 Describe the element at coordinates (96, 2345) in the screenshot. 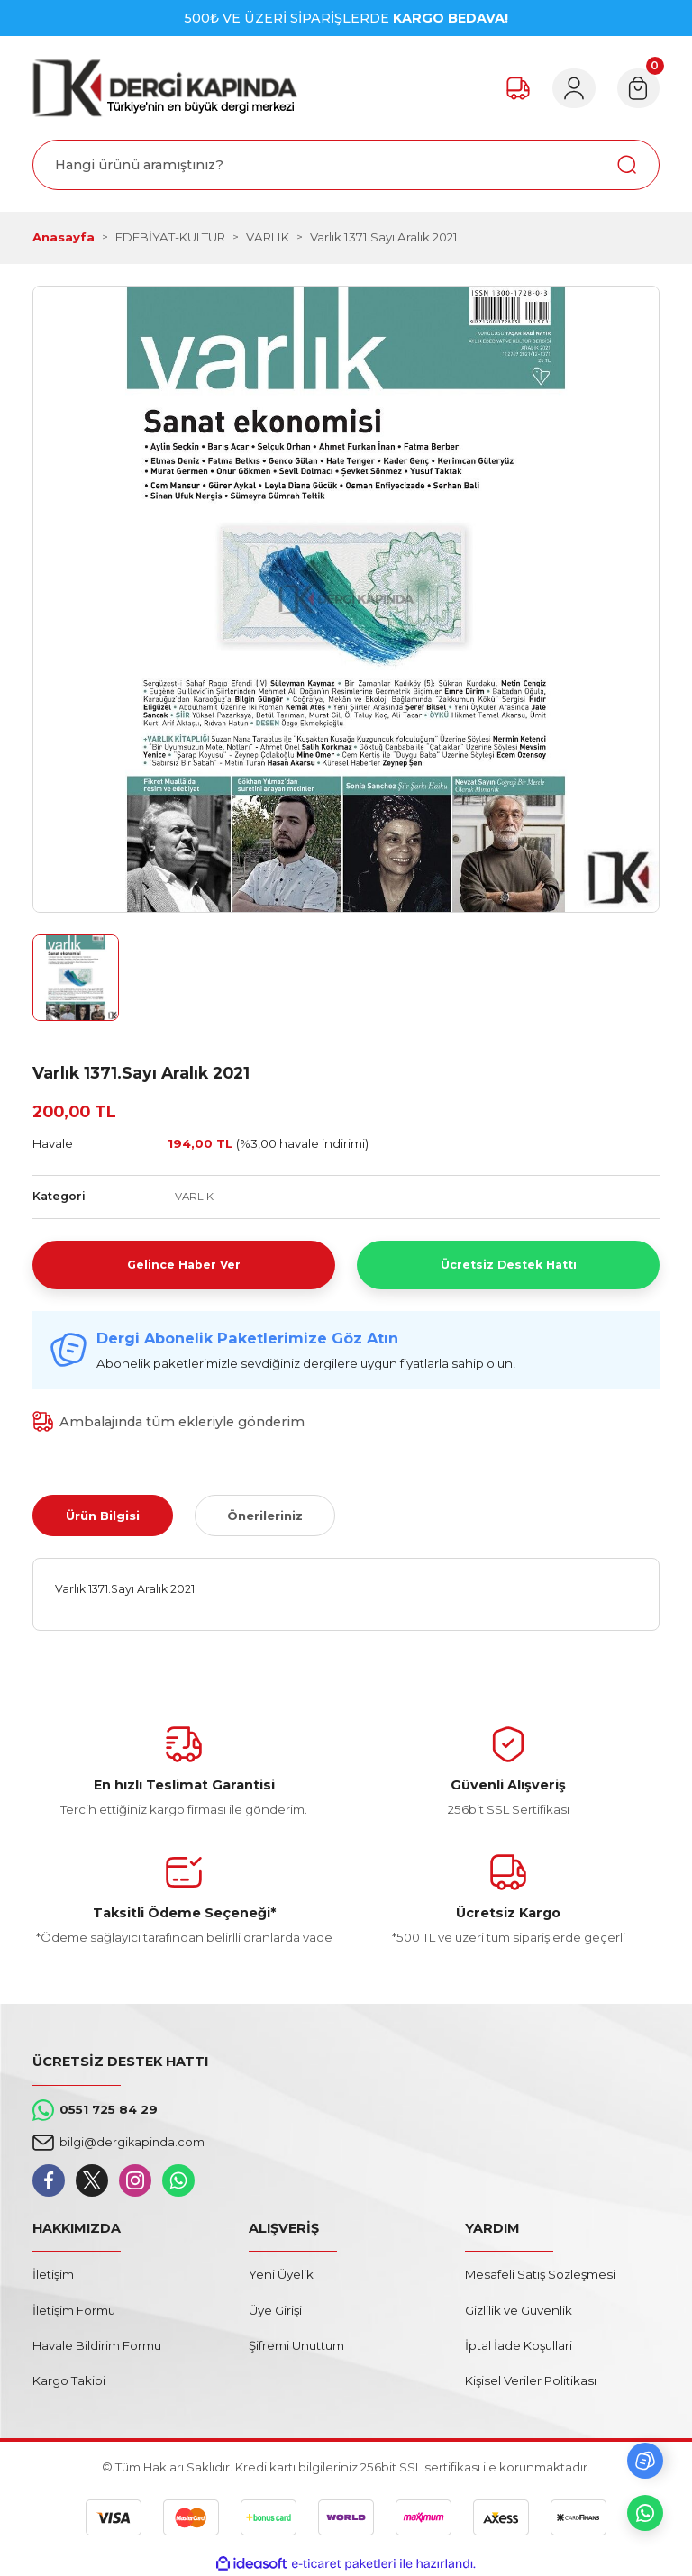

I see `Havale Bildirim Formu` at that location.